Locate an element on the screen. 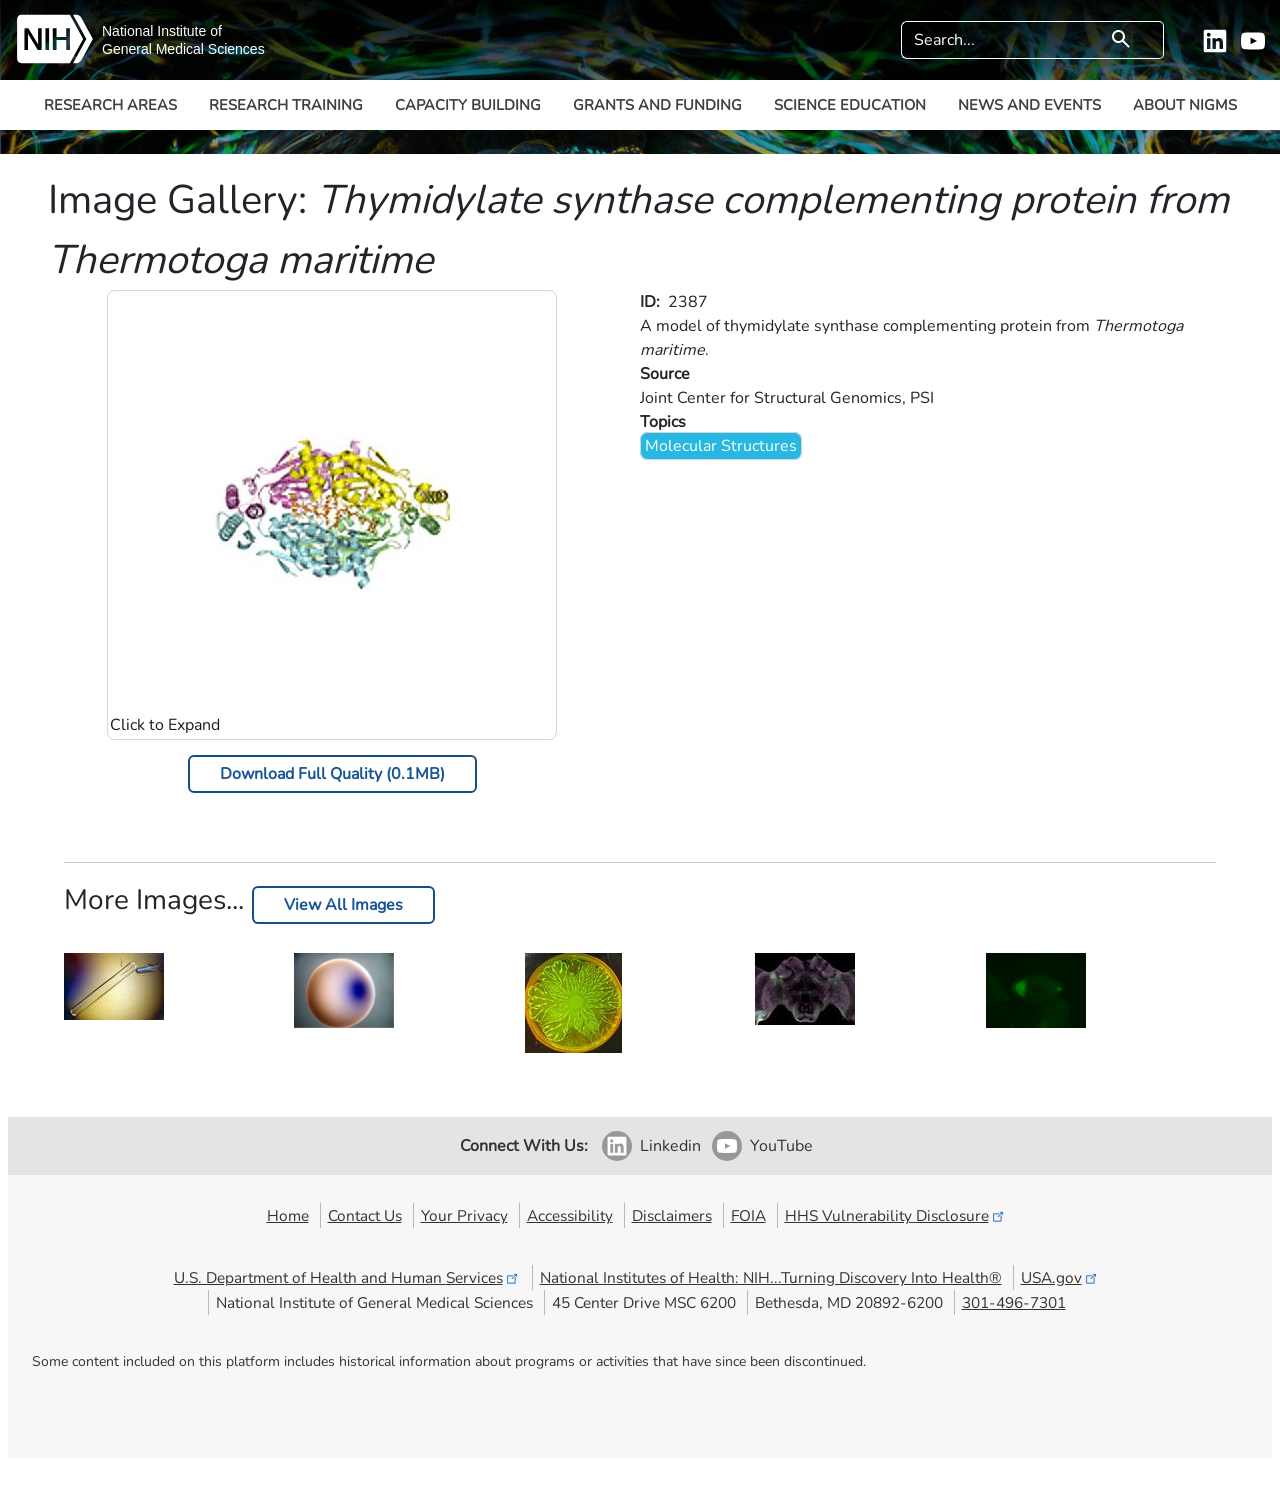 The width and height of the screenshot is (1280, 1490). Research Training [button] is located at coordinates (286, 105).